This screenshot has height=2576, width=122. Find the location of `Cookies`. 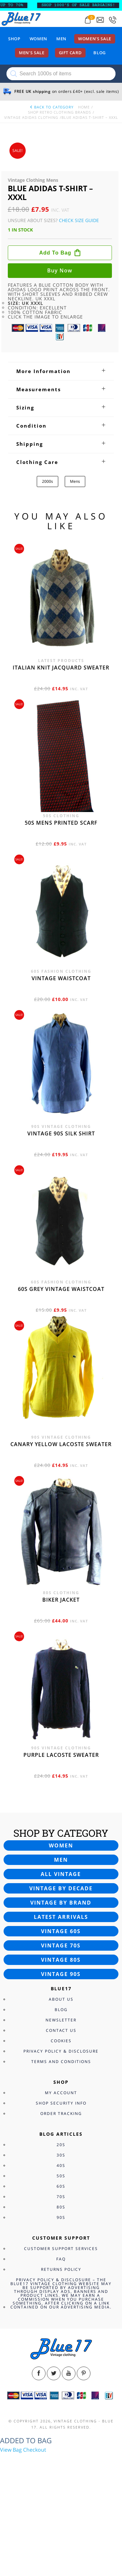

Cookies is located at coordinates (61, 2041).